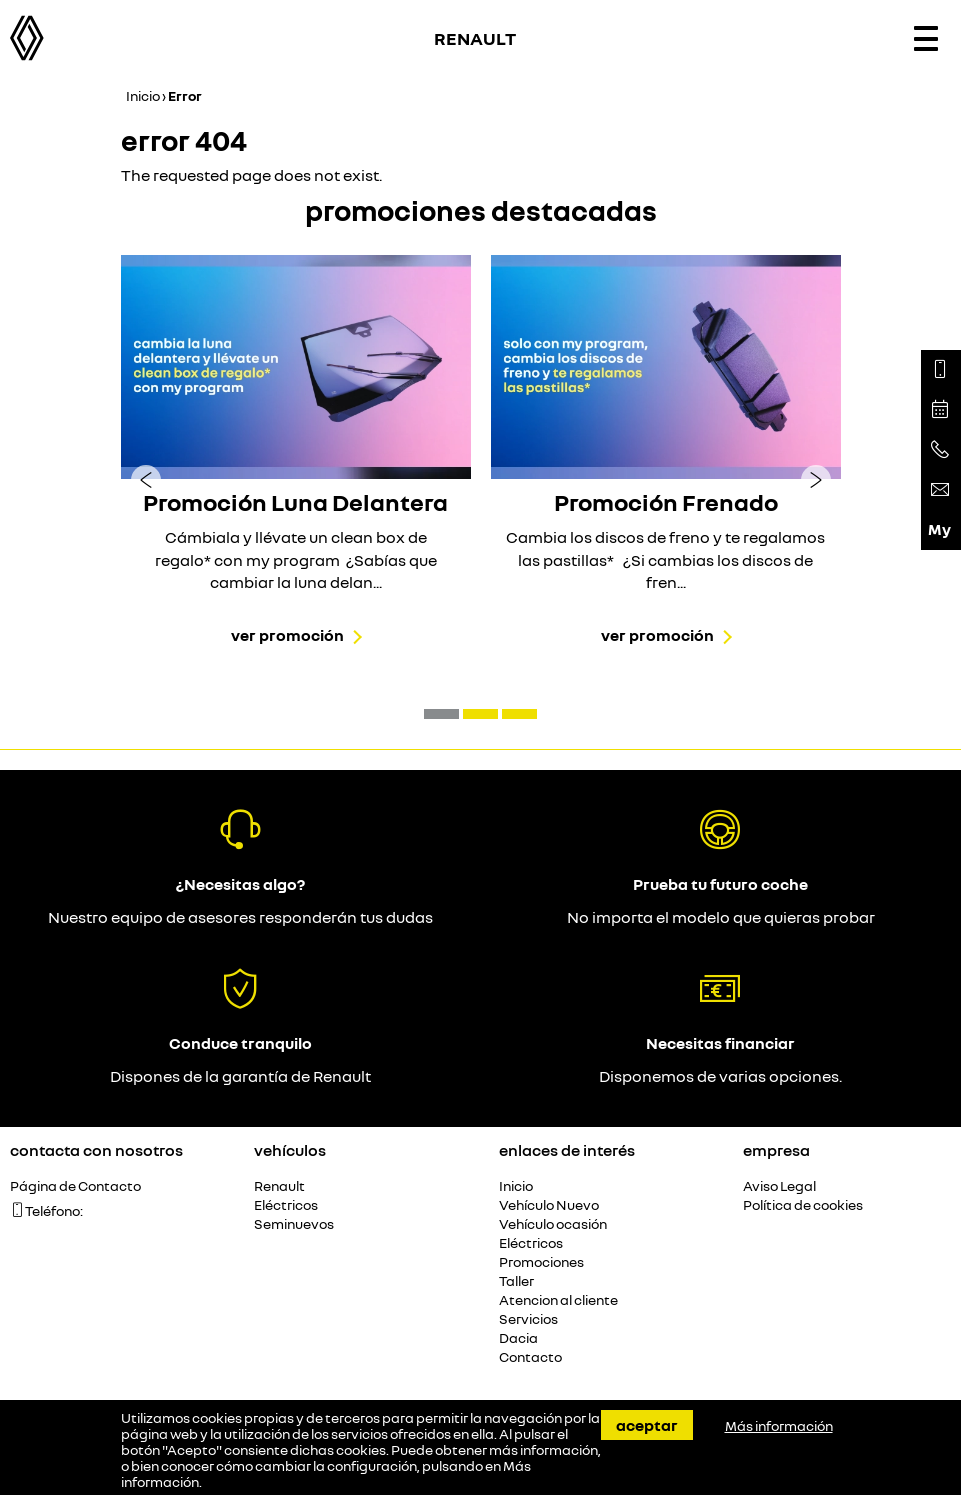 The width and height of the screenshot is (961, 1495). What do you see at coordinates (75, 1186) in the screenshot?
I see `Página de Contacto` at bounding box center [75, 1186].